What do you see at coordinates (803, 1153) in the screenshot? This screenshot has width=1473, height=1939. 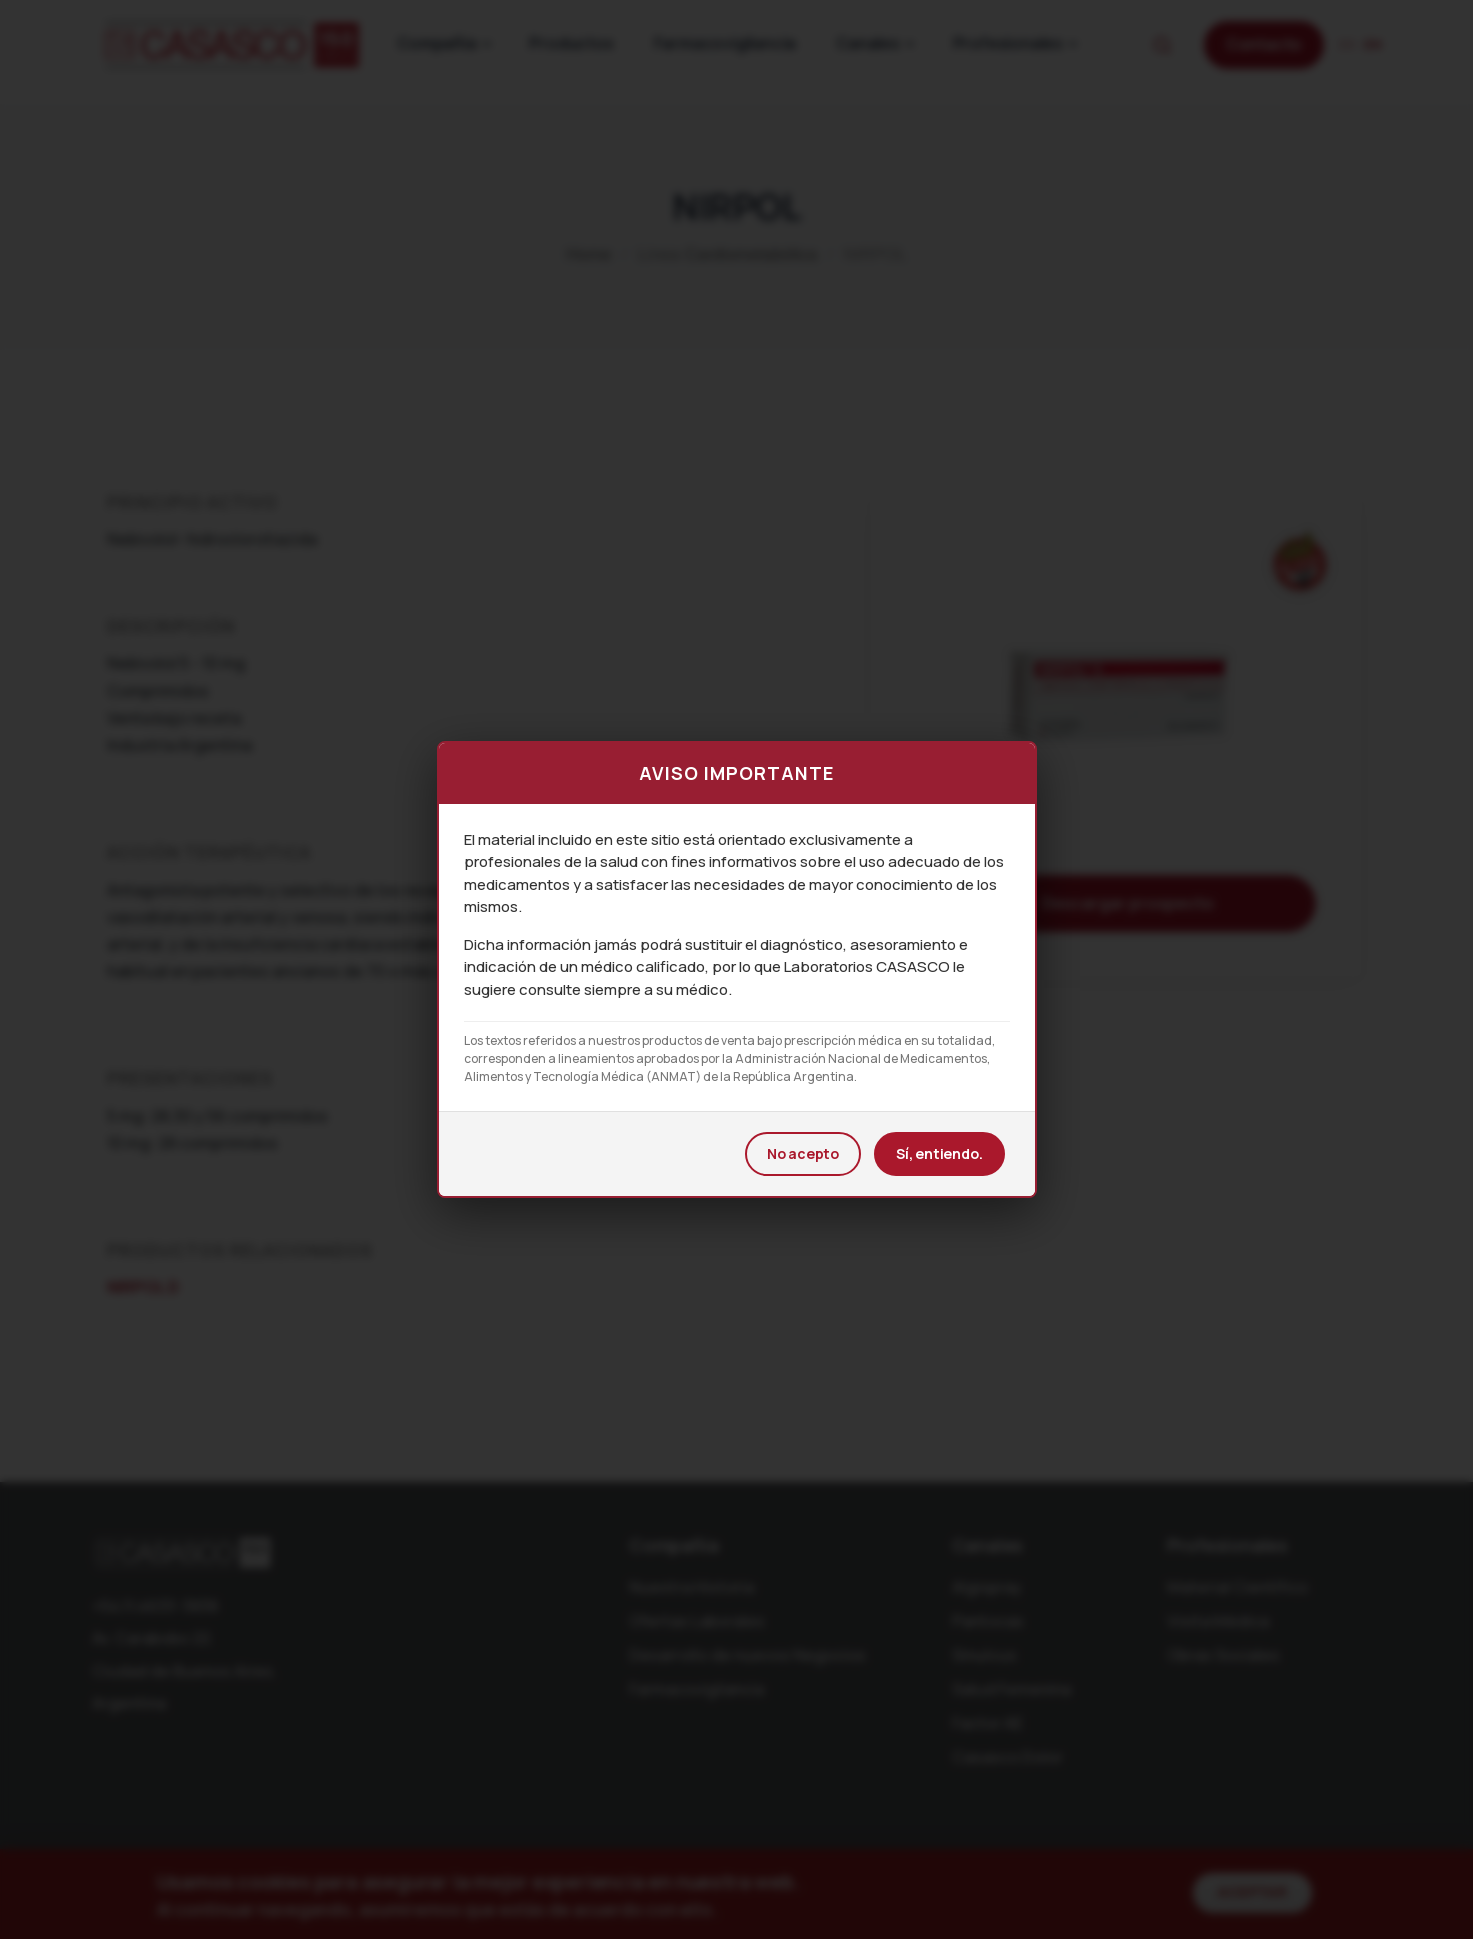 I see `No acepto` at bounding box center [803, 1153].